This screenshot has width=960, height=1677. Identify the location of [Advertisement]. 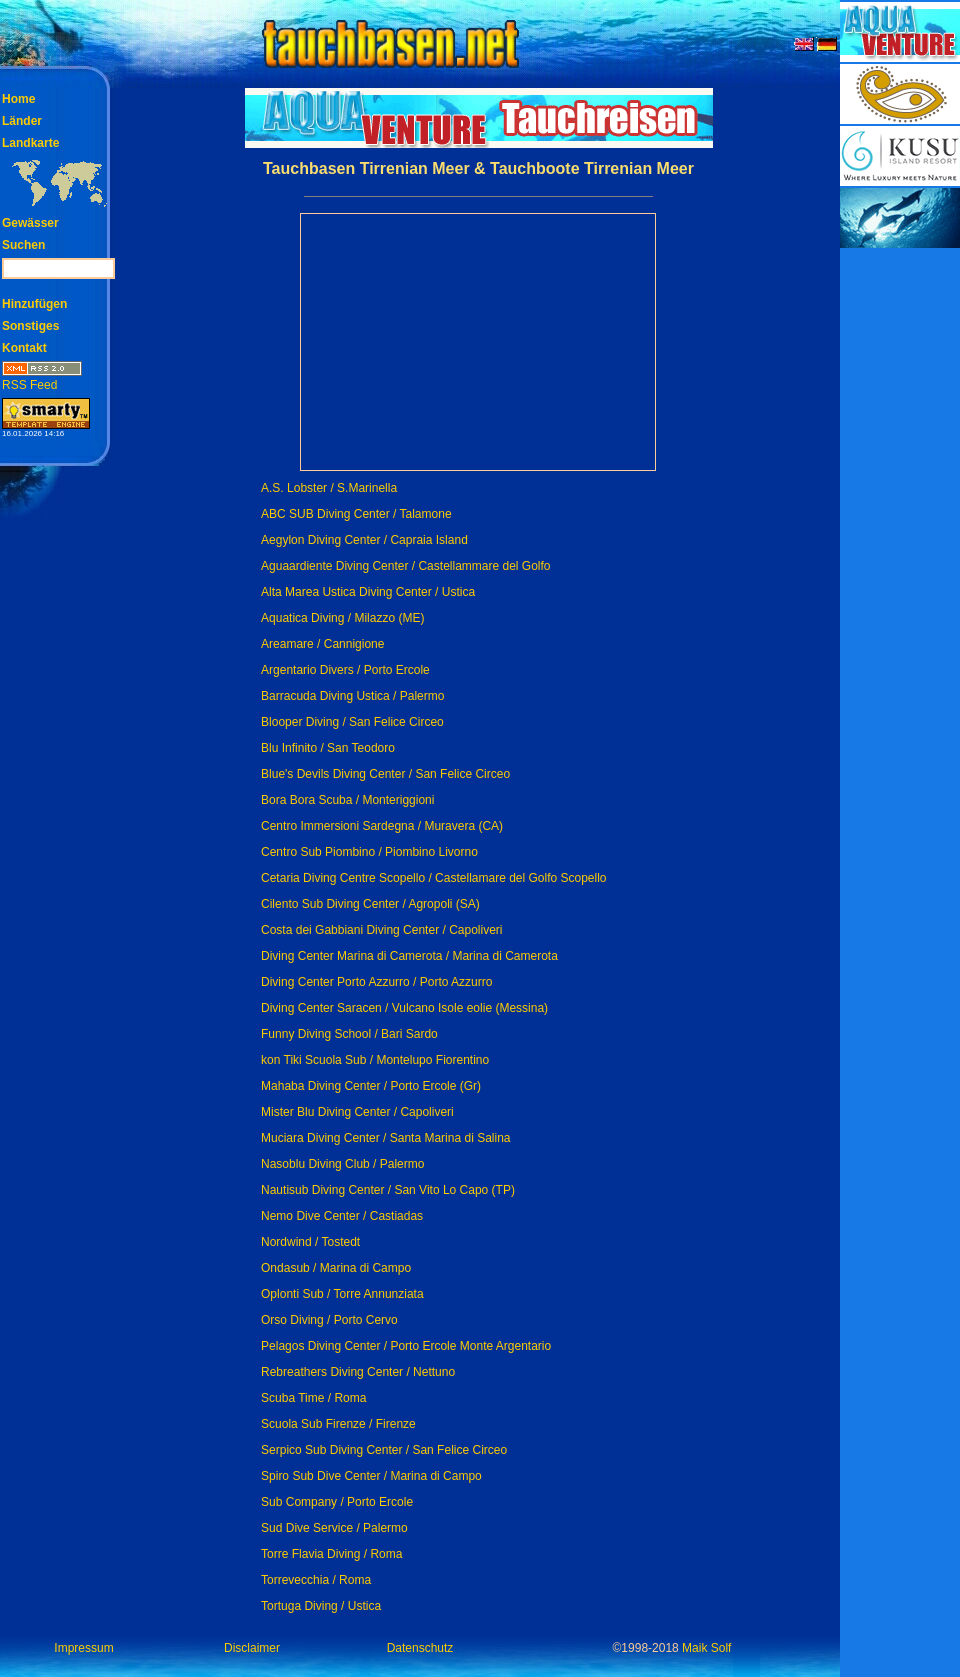
(900, 550).